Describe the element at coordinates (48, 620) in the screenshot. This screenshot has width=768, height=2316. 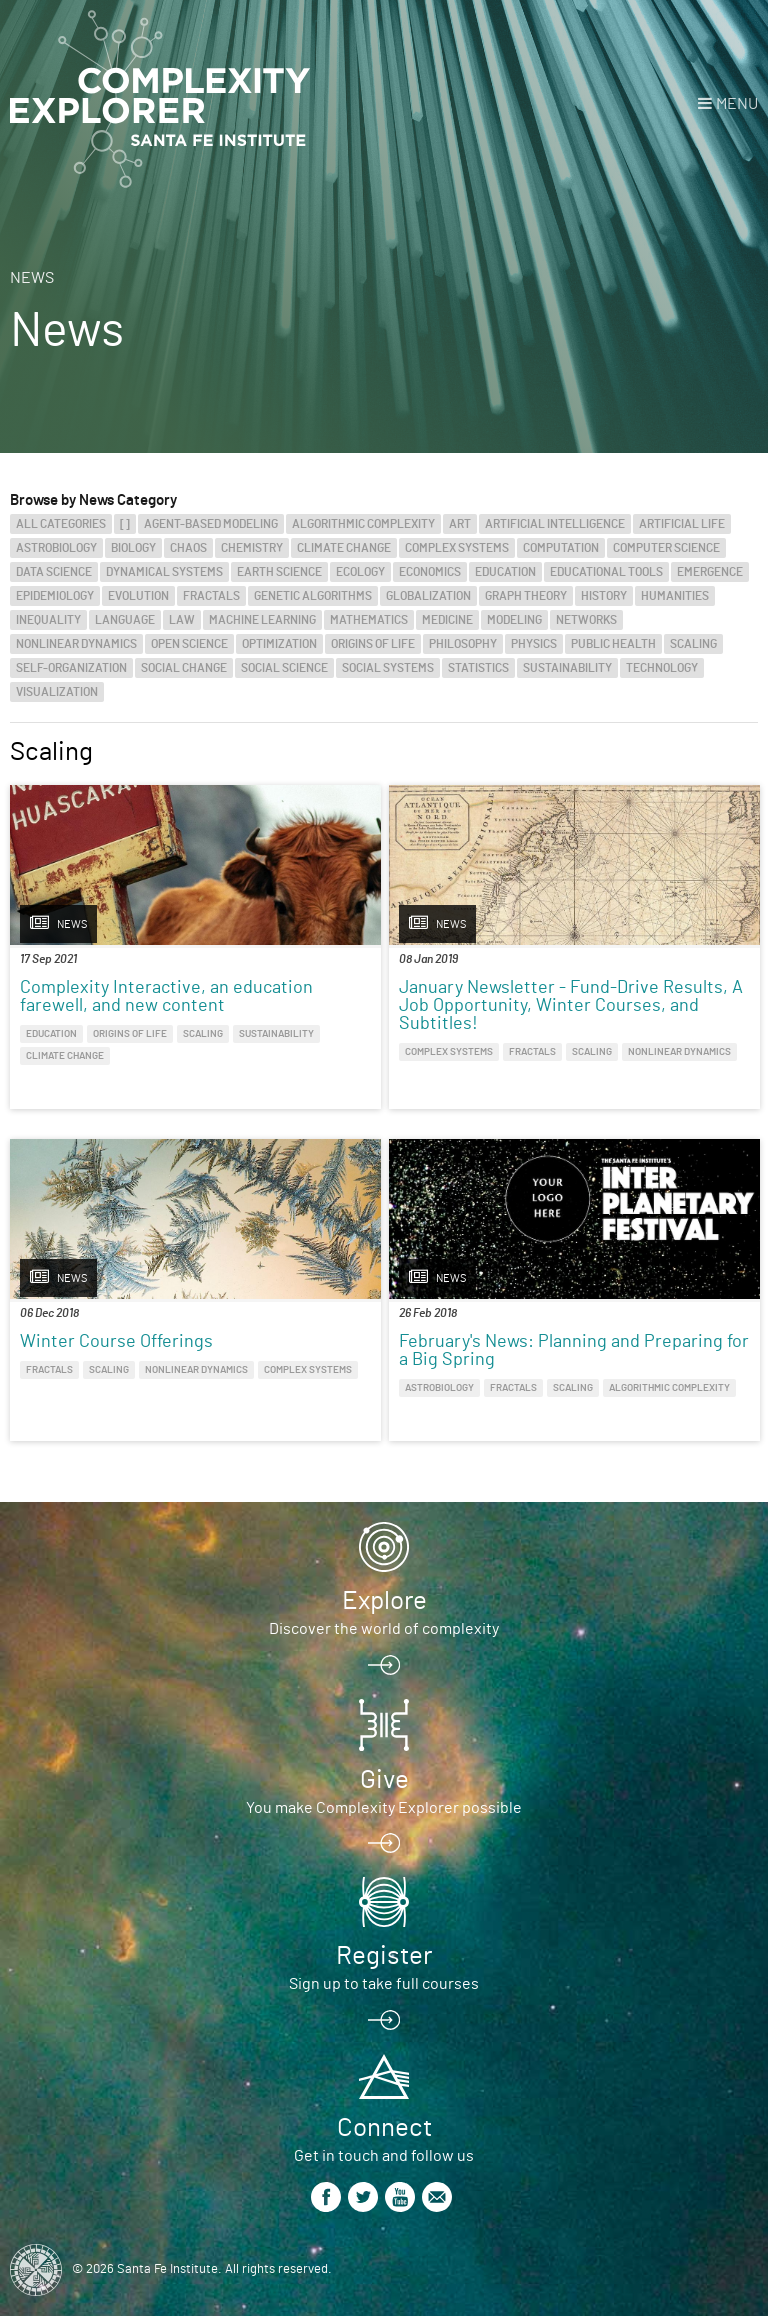
I see `Inequality` at that location.